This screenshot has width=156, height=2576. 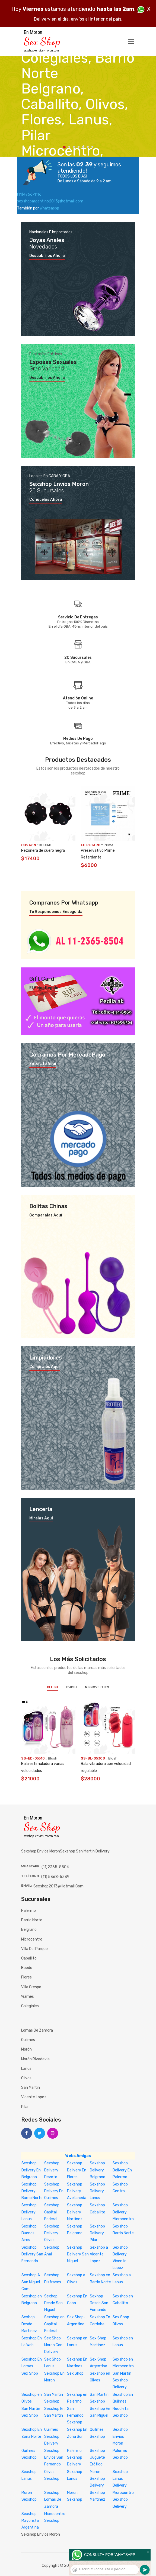 What do you see at coordinates (55, 1867) in the screenshot?
I see `(11)2365-8504` at bounding box center [55, 1867].